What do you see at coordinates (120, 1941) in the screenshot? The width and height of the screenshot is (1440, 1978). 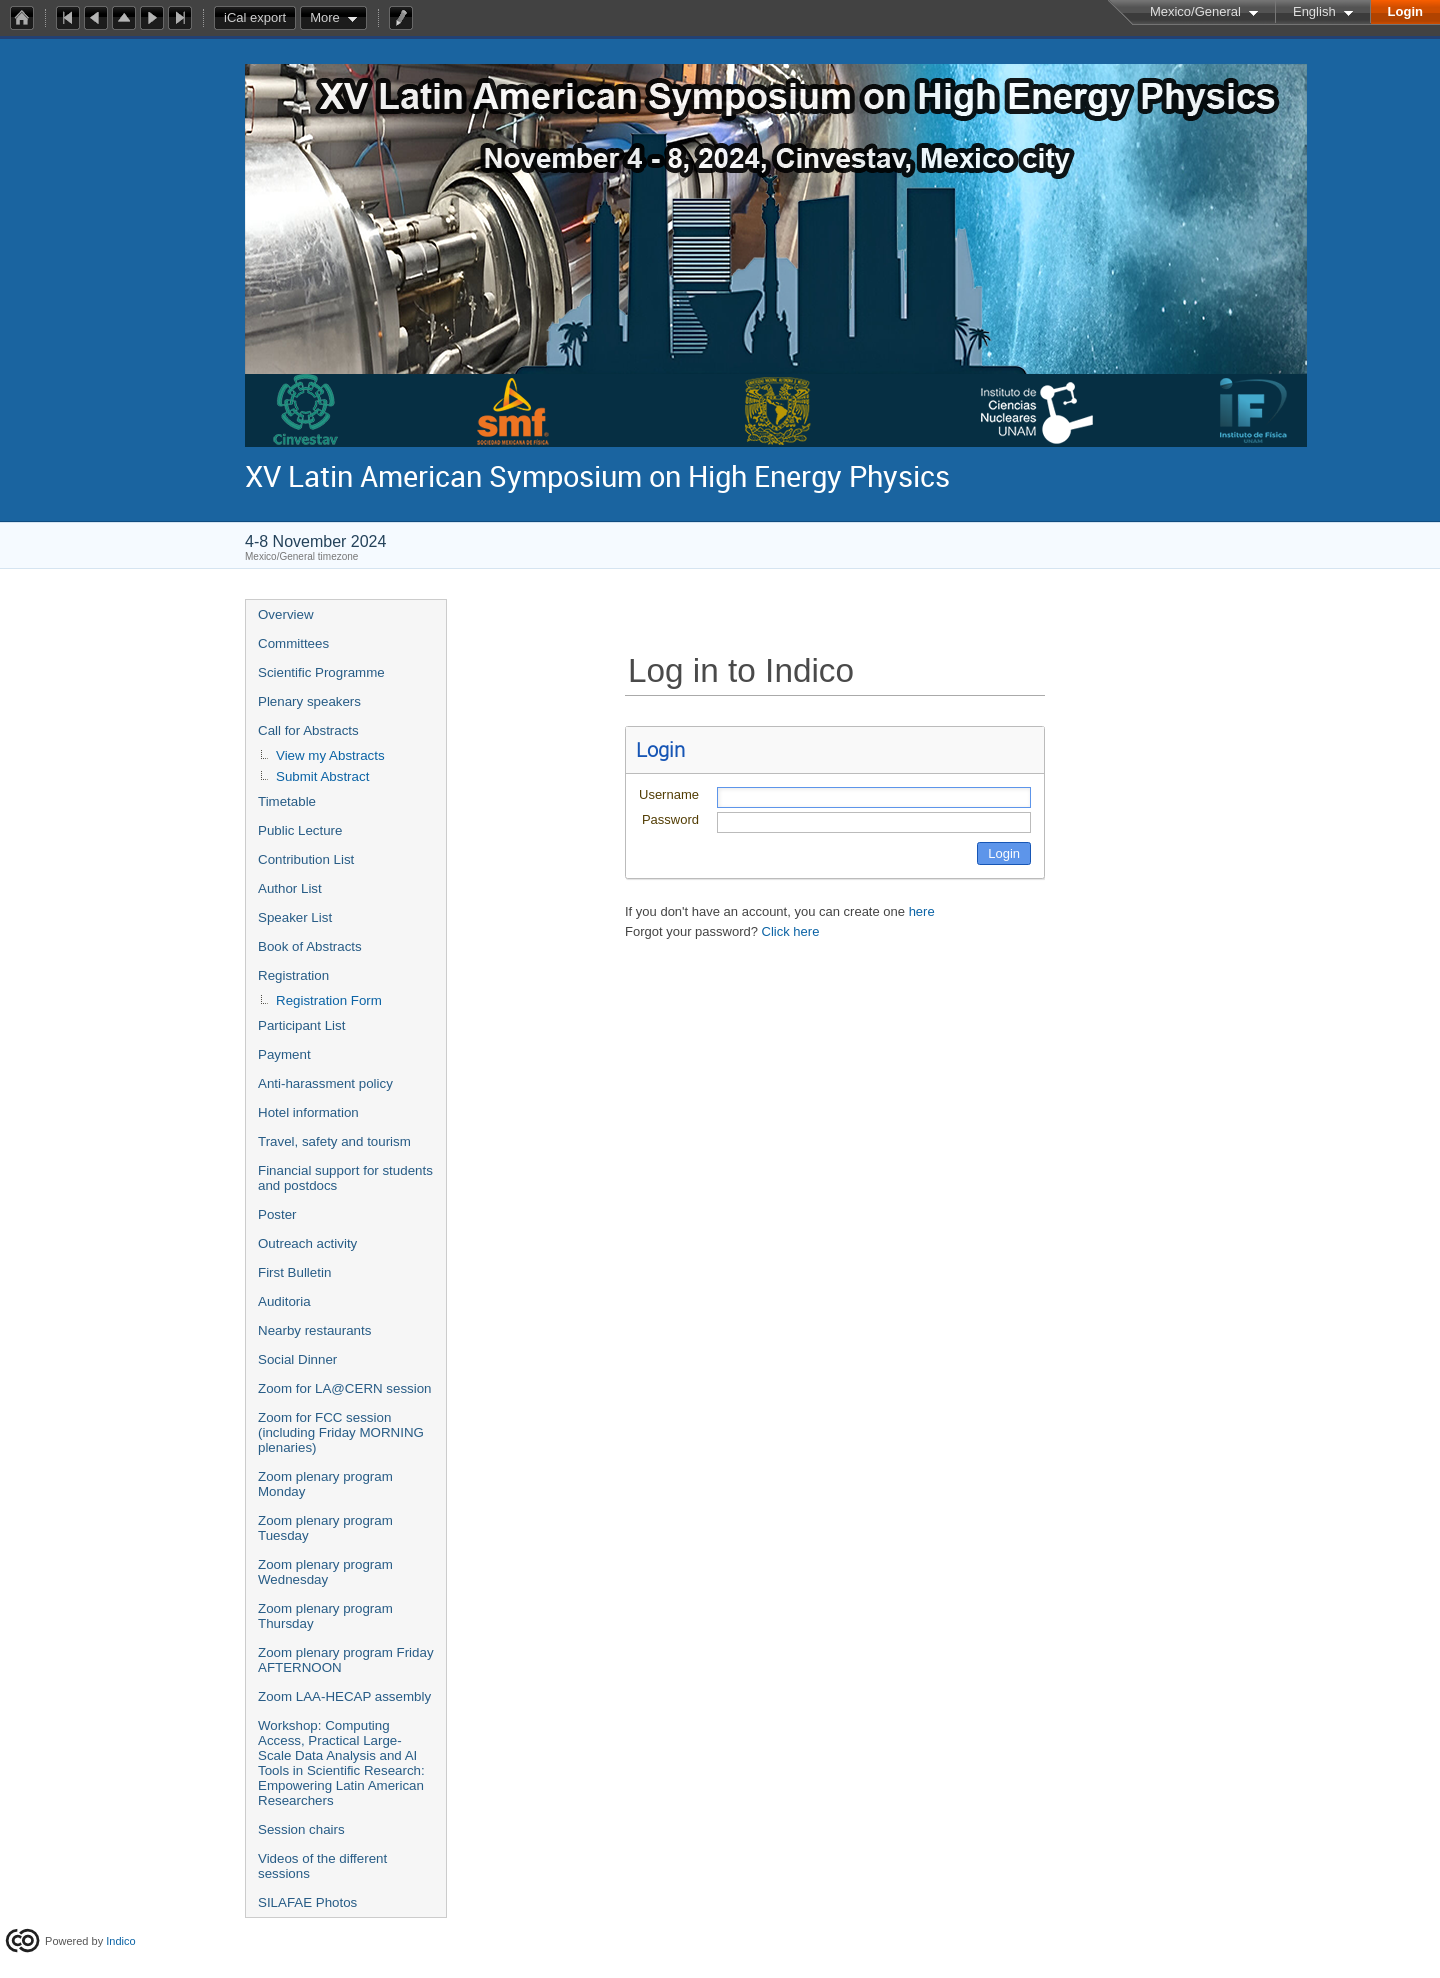 I see `Indico` at bounding box center [120, 1941].